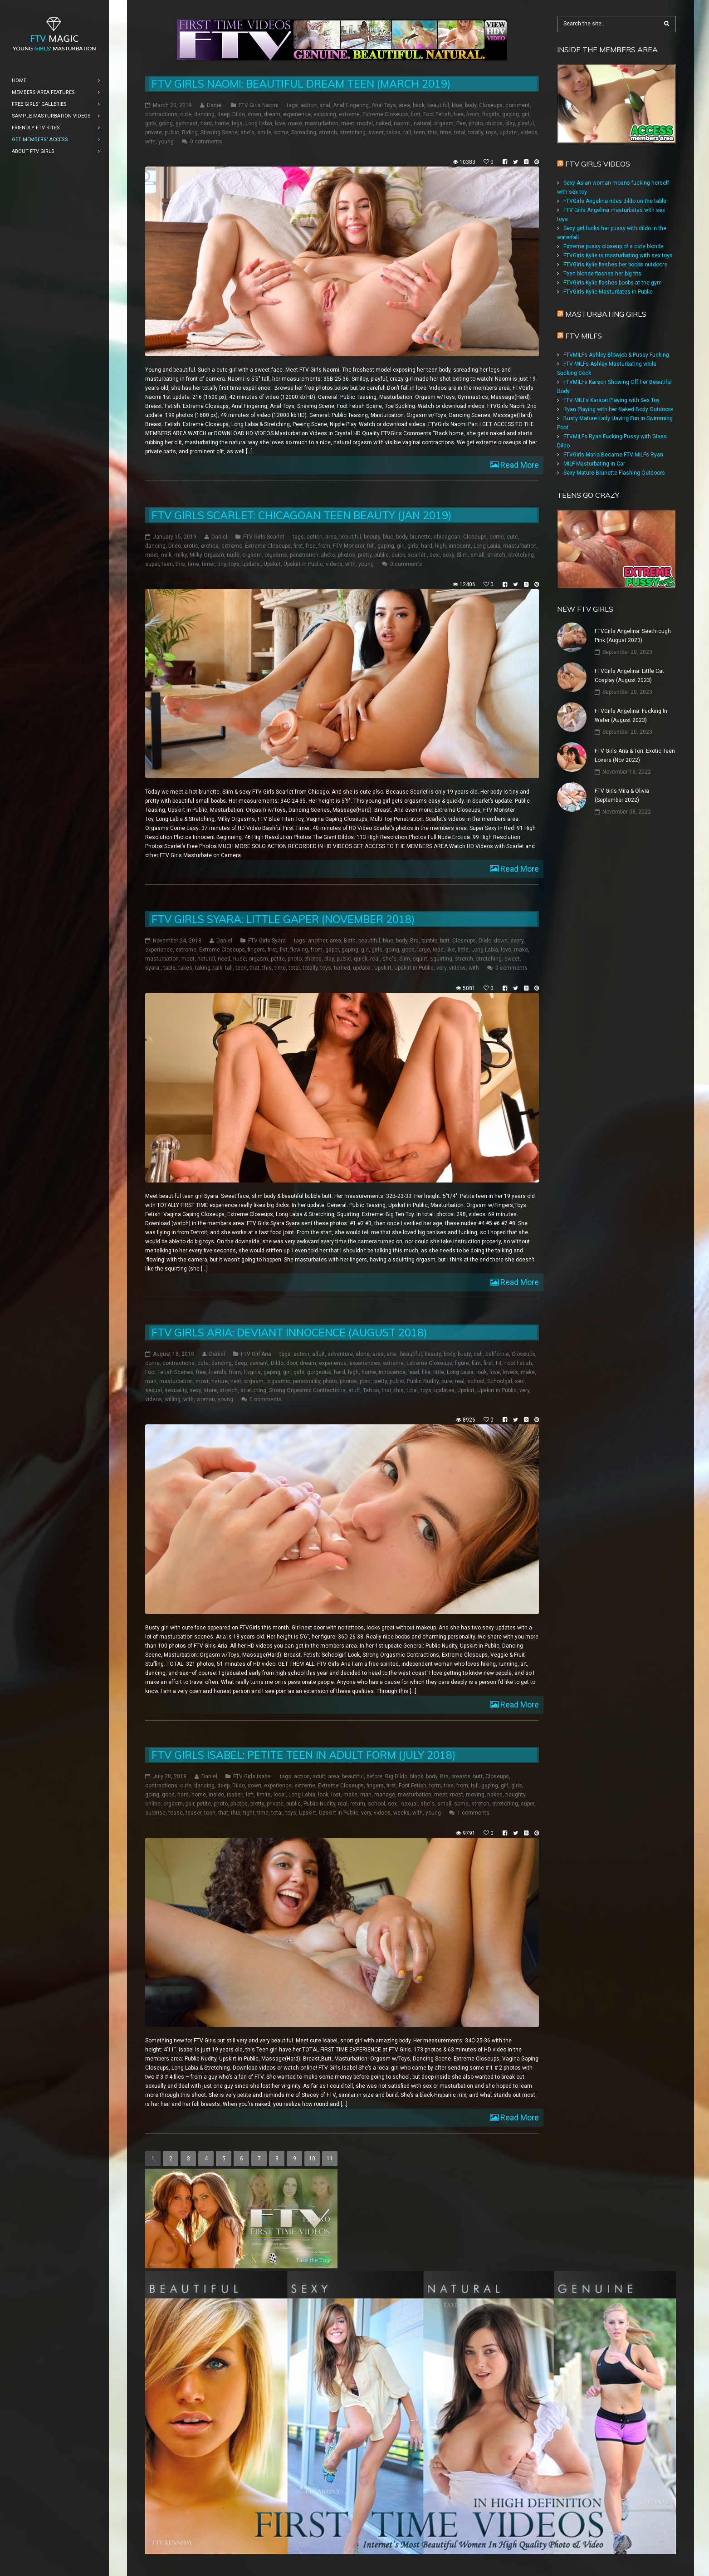 The height and width of the screenshot is (2576, 709). I want to click on come, so click(496, 537).